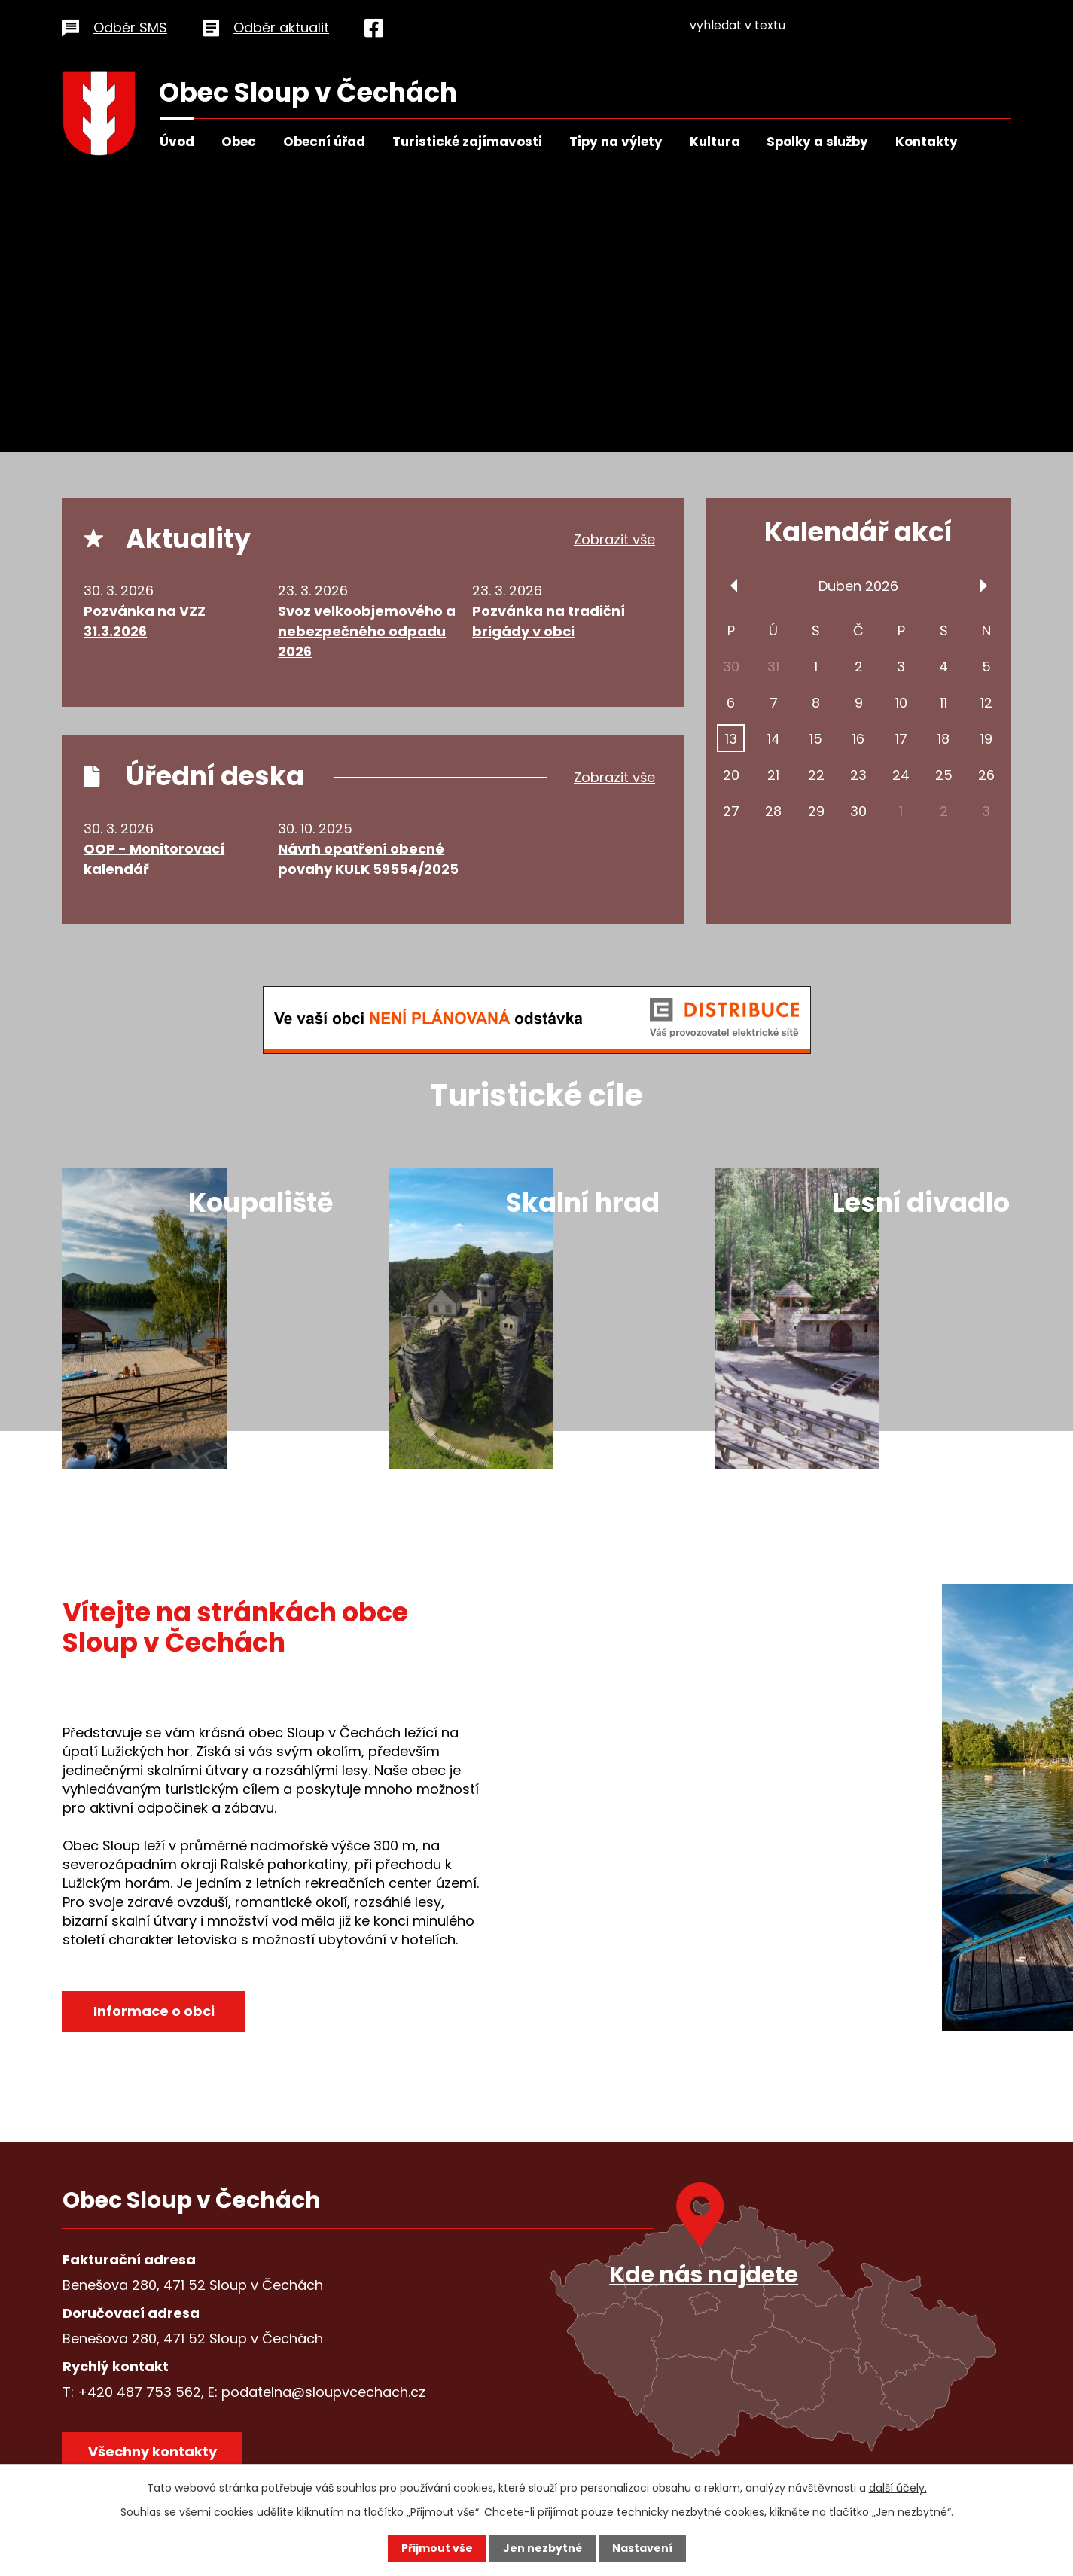 The width and height of the screenshot is (1073, 2576). Describe the element at coordinates (154, 2011) in the screenshot. I see `Informace o obci` at that location.